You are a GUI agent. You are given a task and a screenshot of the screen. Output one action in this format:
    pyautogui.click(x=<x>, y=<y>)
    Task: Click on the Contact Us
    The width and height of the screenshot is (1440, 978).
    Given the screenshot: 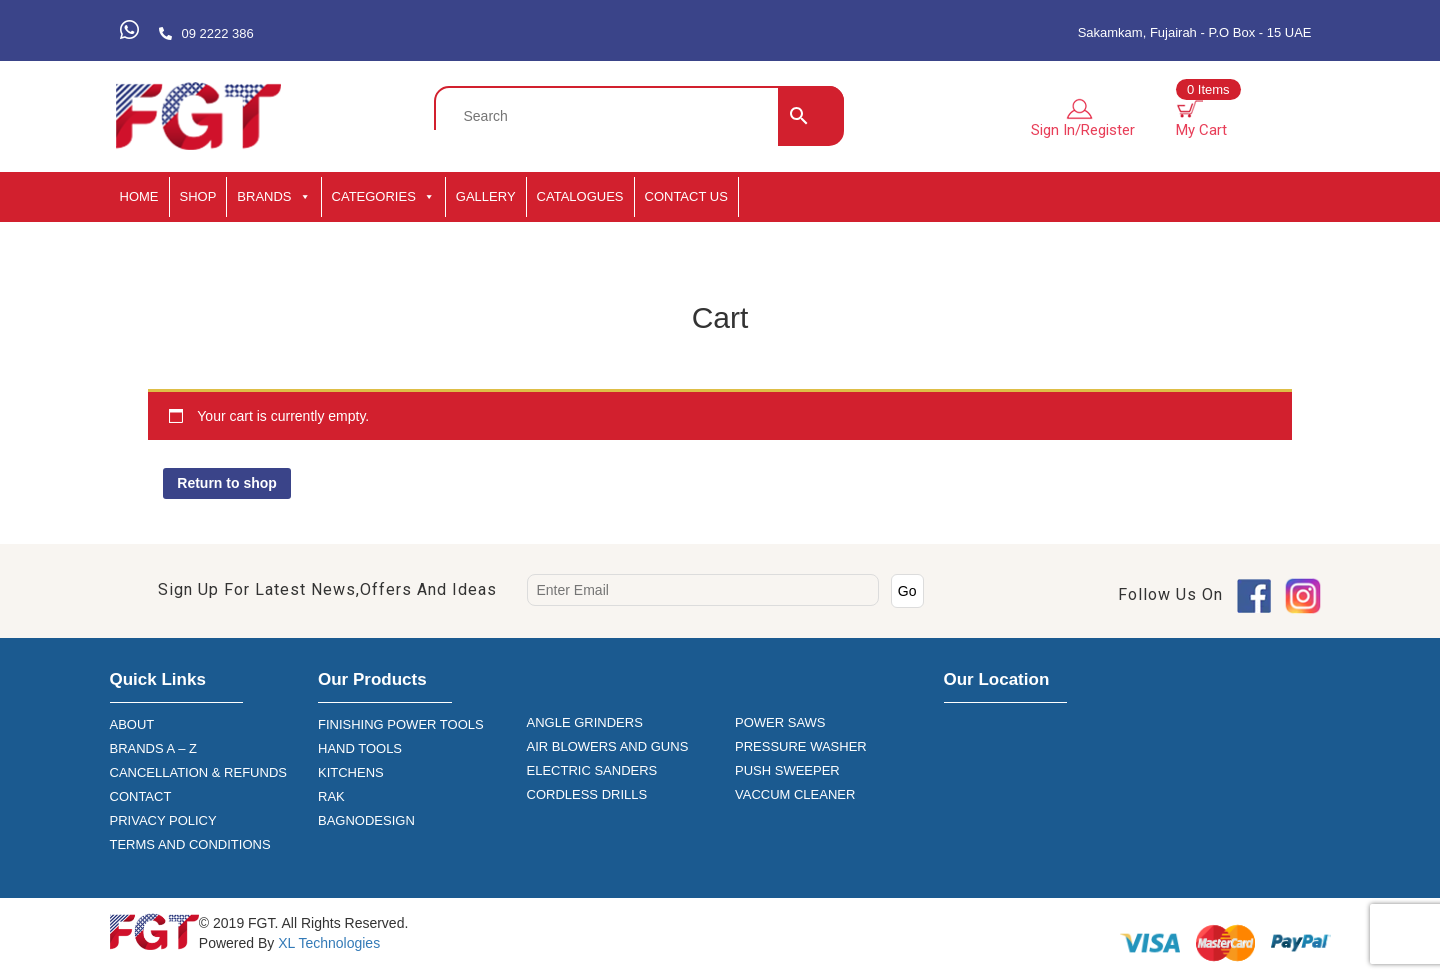 What is the action you would take?
    pyautogui.click(x=686, y=196)
    